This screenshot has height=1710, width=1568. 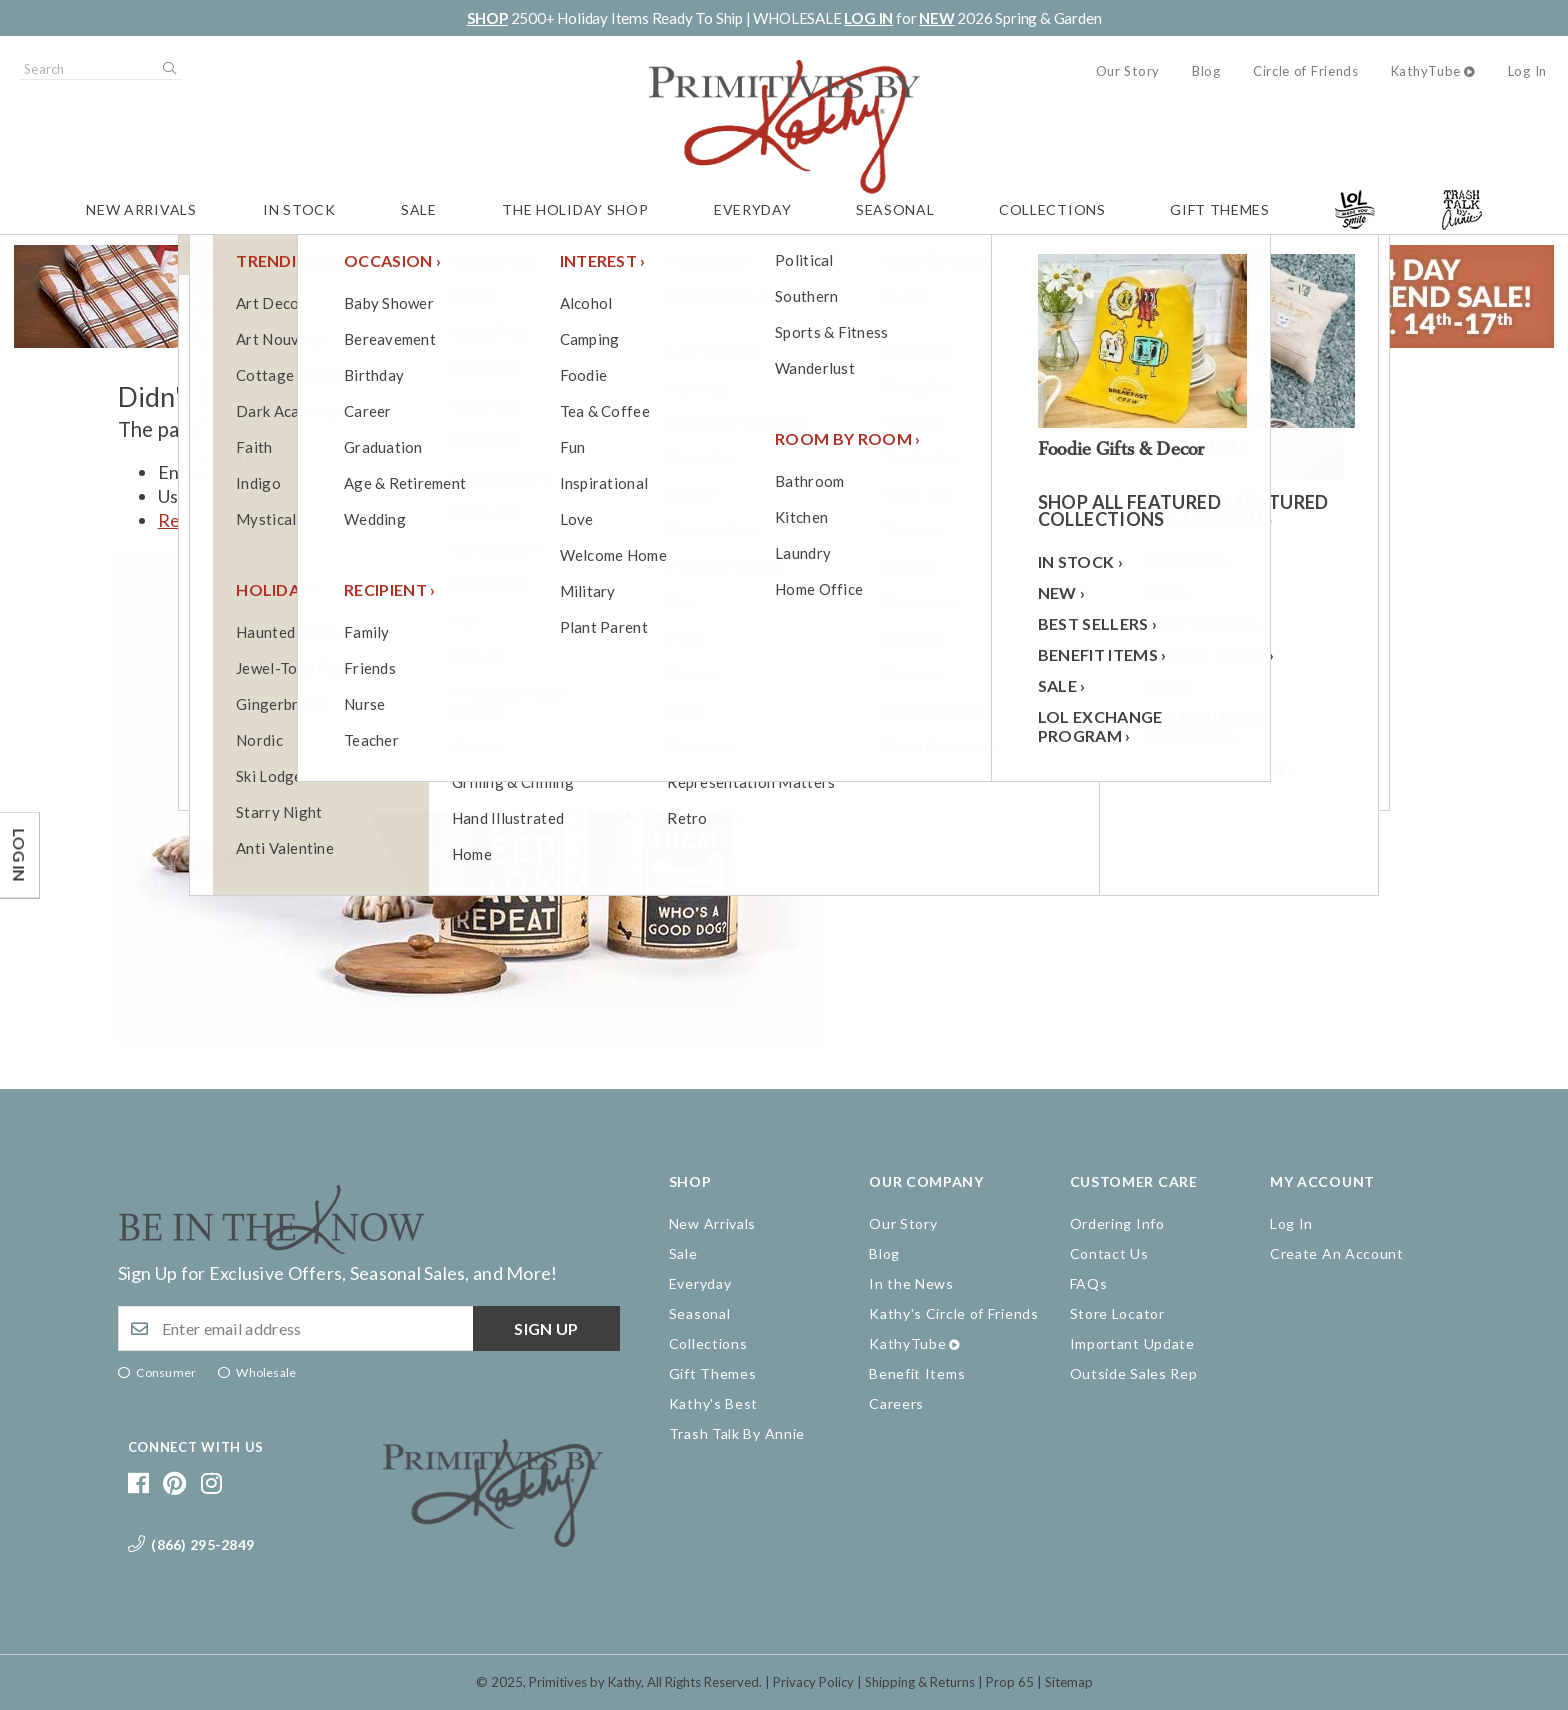 What do you see at coordinates (575, 209) in the screenshot?
I see `The Holiday Shop` at bounding box center [575, 209].